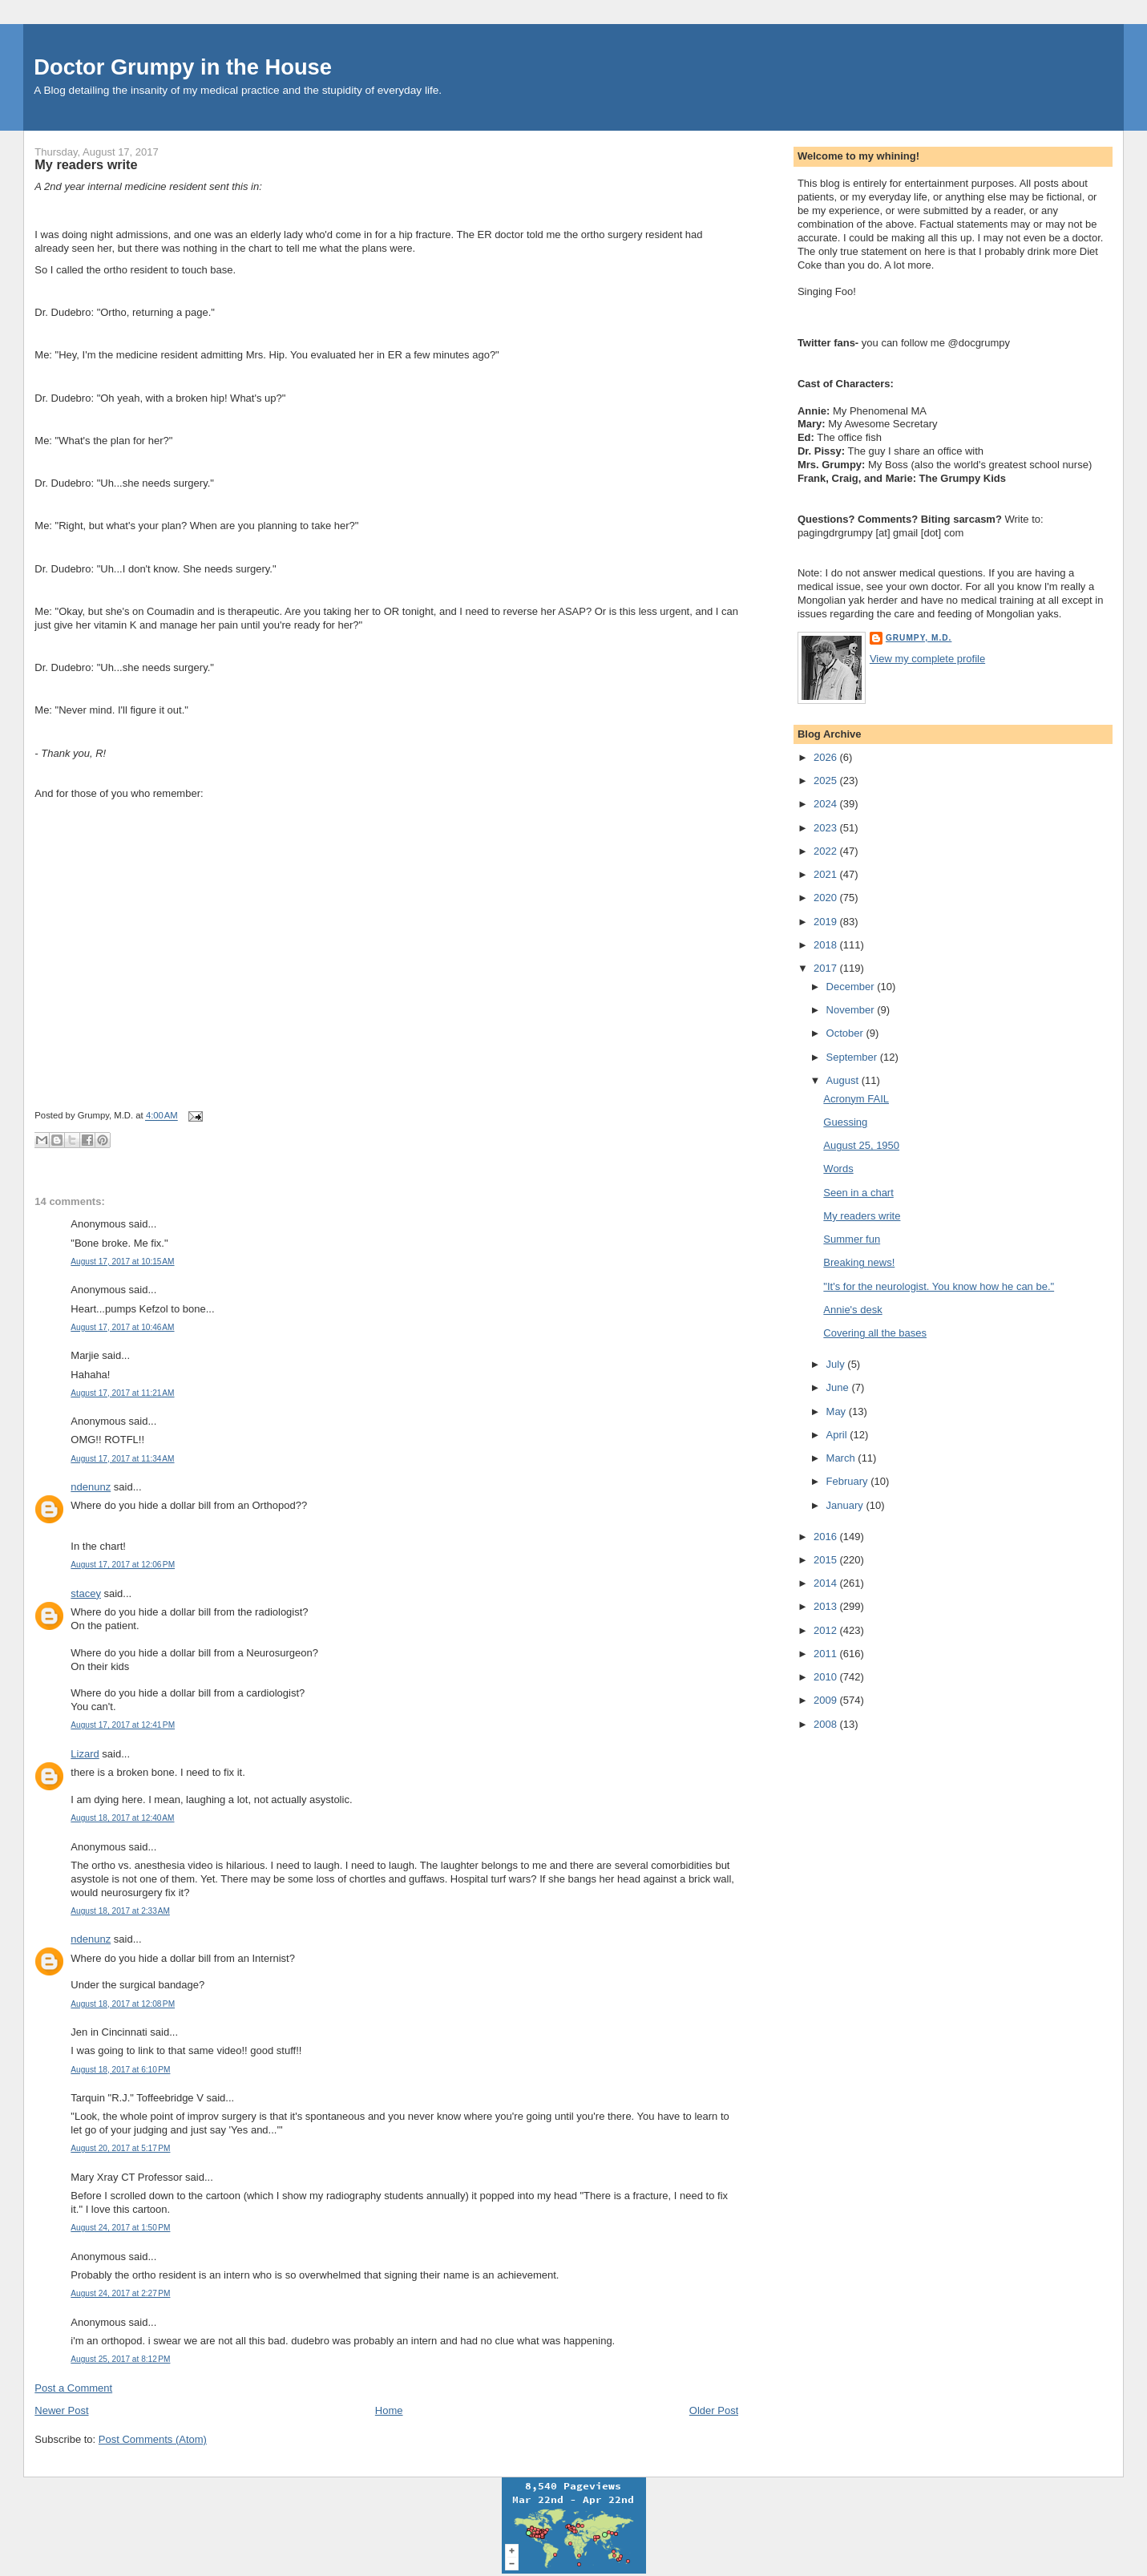  I want to click on August, so click(844, 1080).